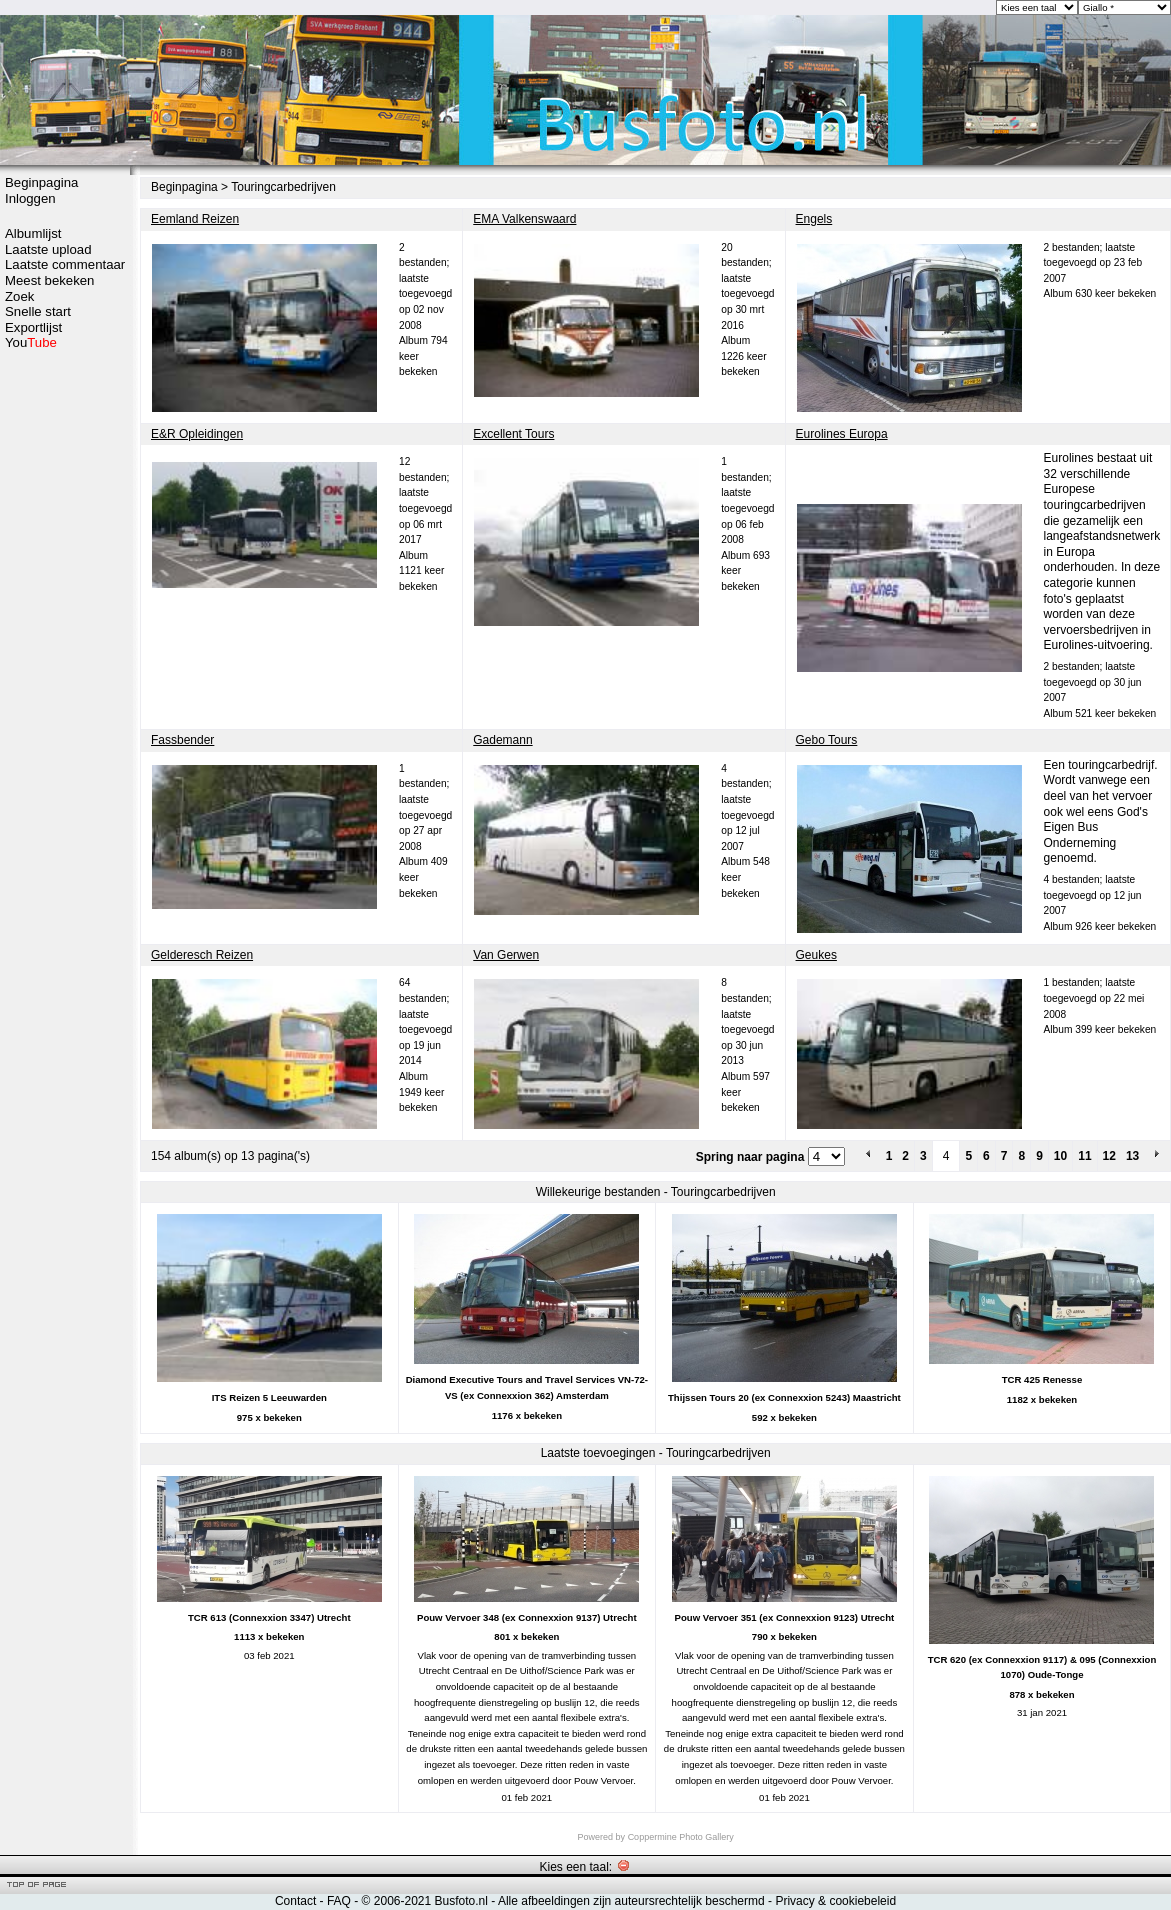 This screenshot has width=1171, height=1910. Describe the element at coordinates (65, 667) in the screenshot. I see `[Advertisement]` at that location.